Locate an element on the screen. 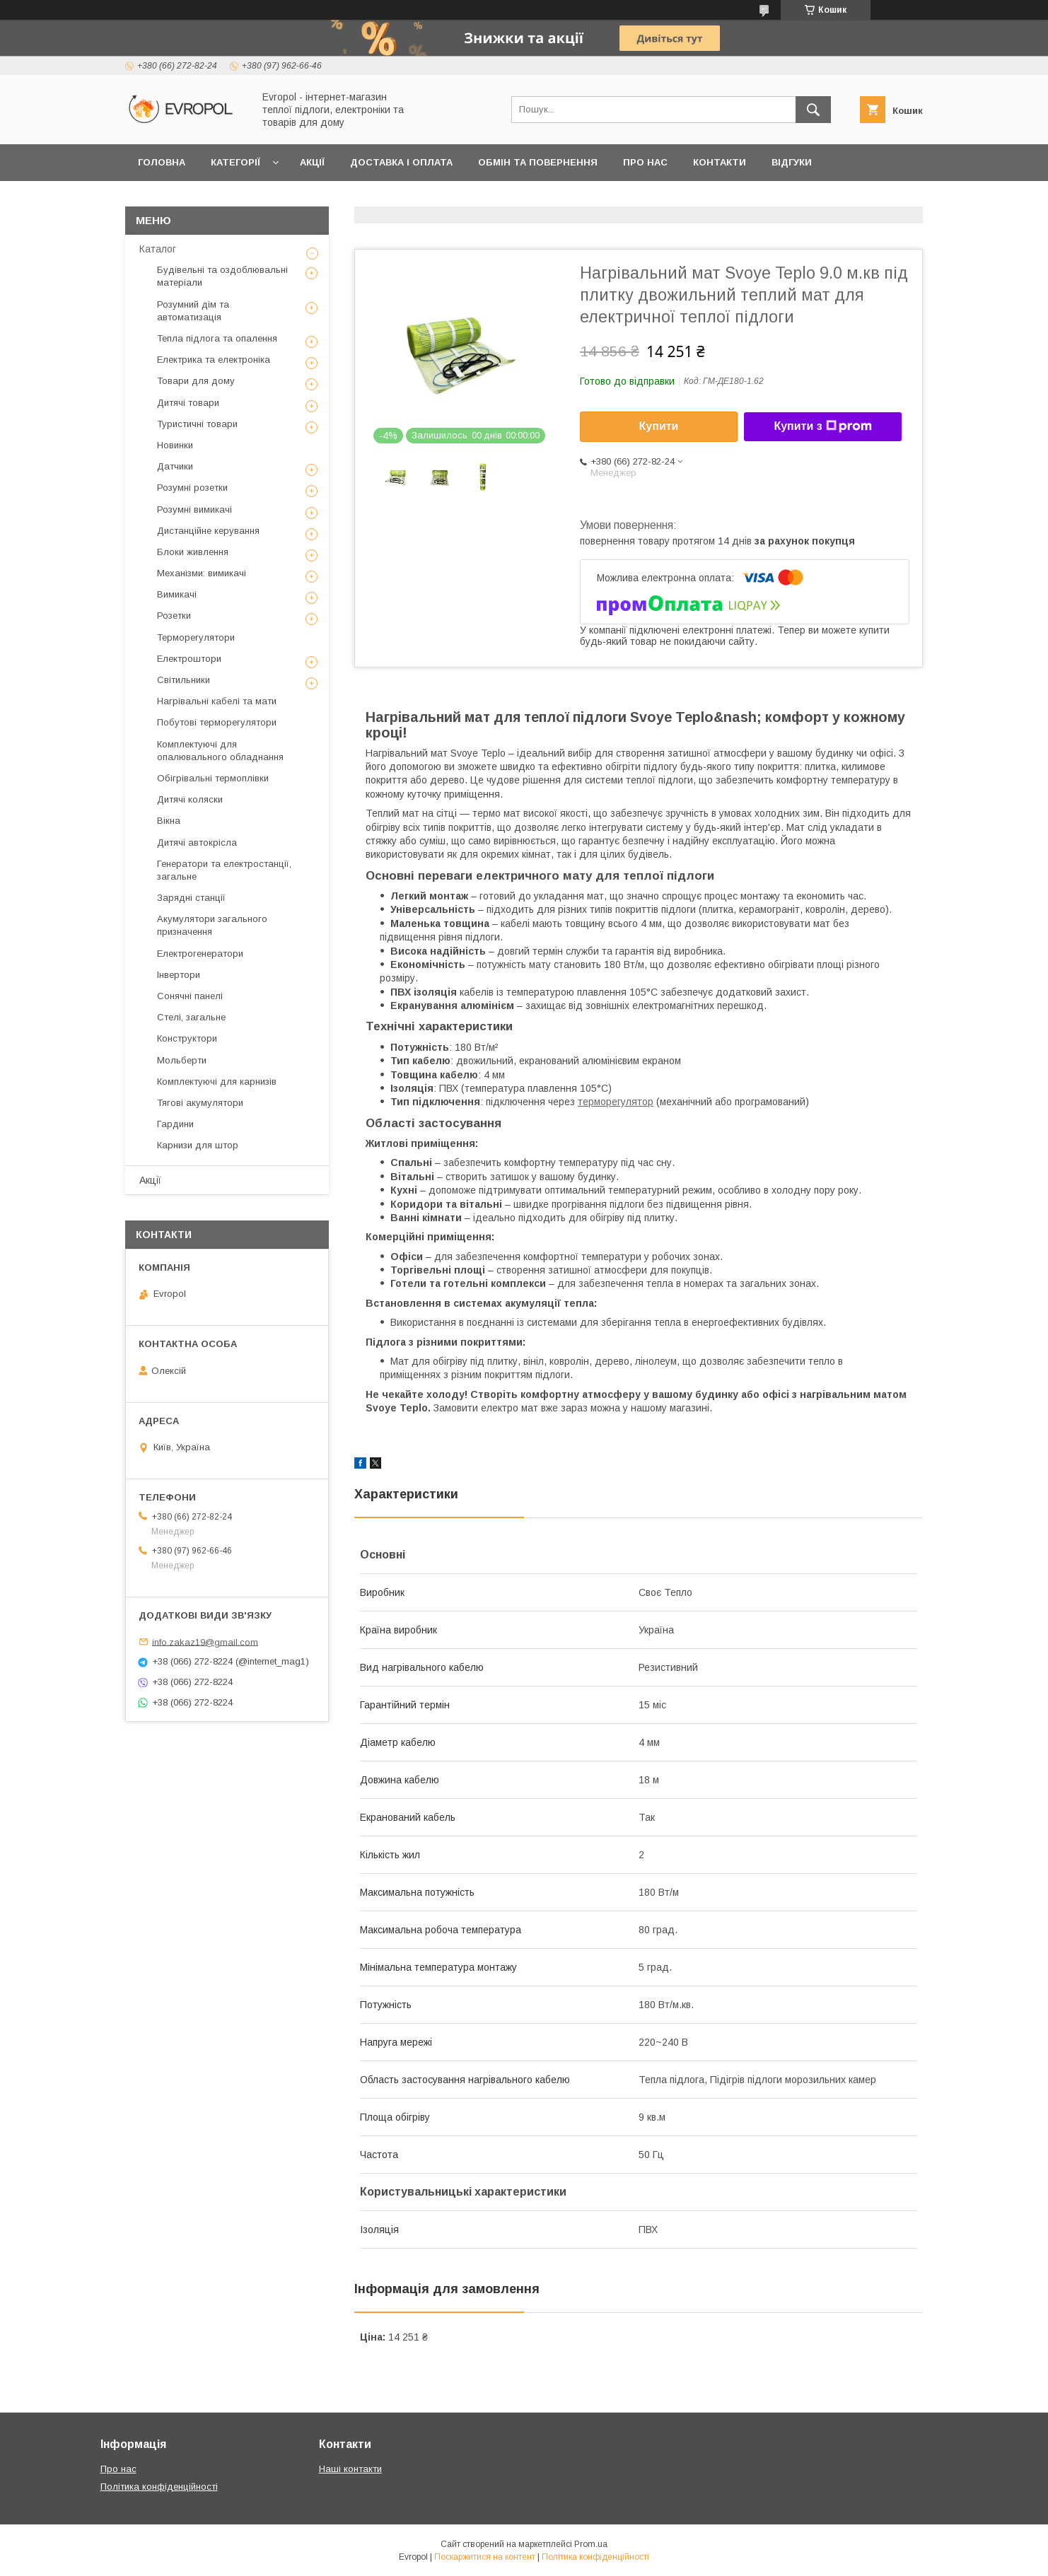 Image resolution: width=1048 pixels, height=2576 pixels. Електроштори is located at coordinates (189, 658).